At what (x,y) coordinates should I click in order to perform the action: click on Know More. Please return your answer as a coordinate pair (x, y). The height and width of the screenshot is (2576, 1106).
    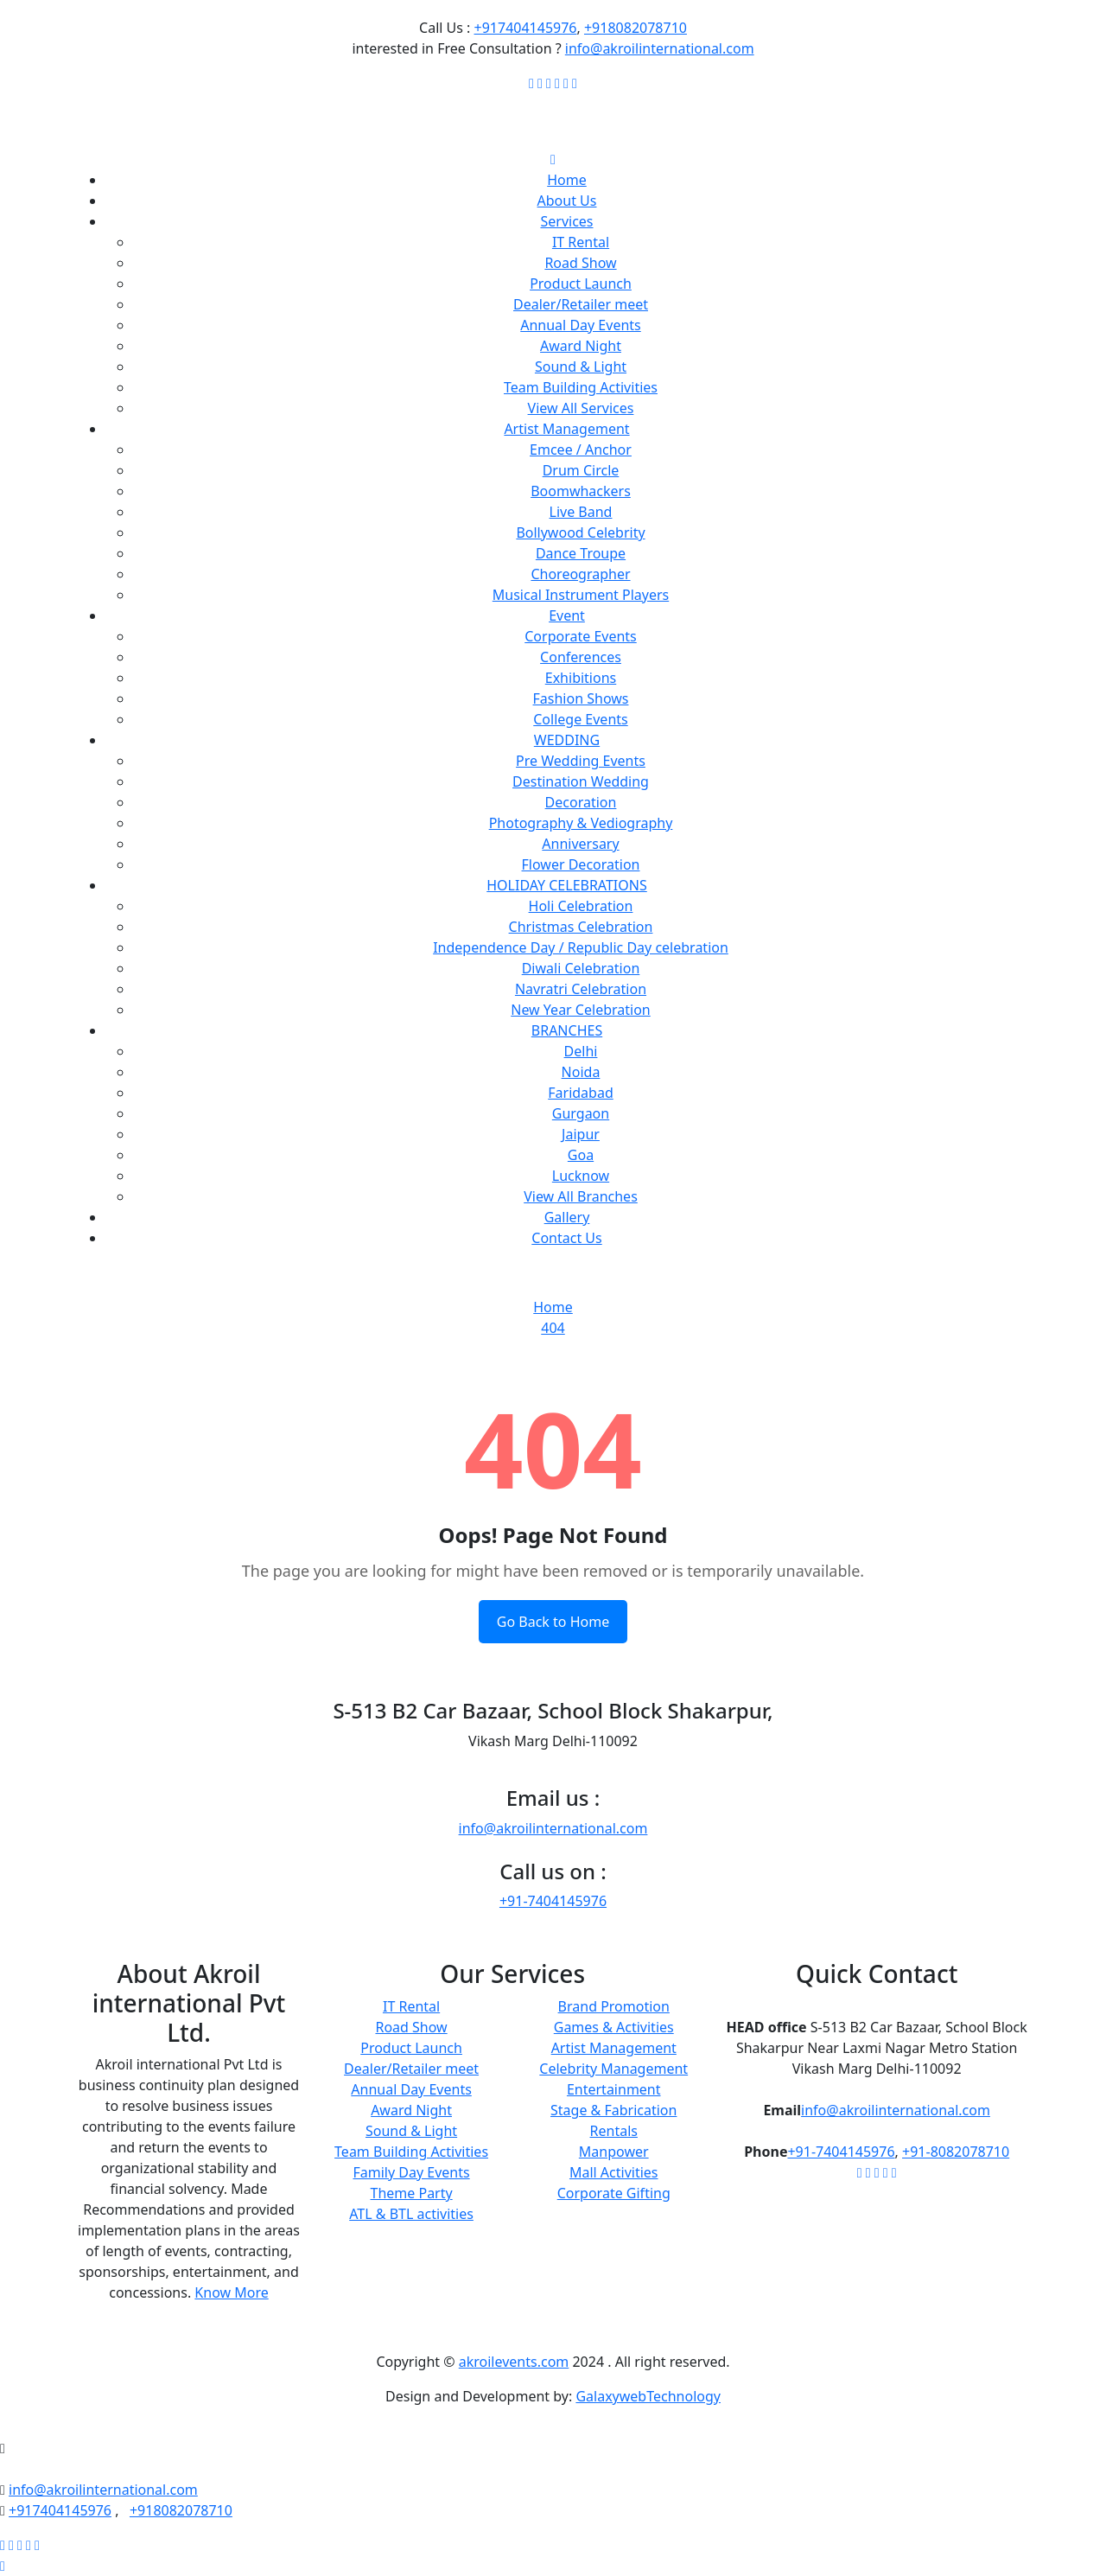
    Looking at the image, I should click on (231, 2292).